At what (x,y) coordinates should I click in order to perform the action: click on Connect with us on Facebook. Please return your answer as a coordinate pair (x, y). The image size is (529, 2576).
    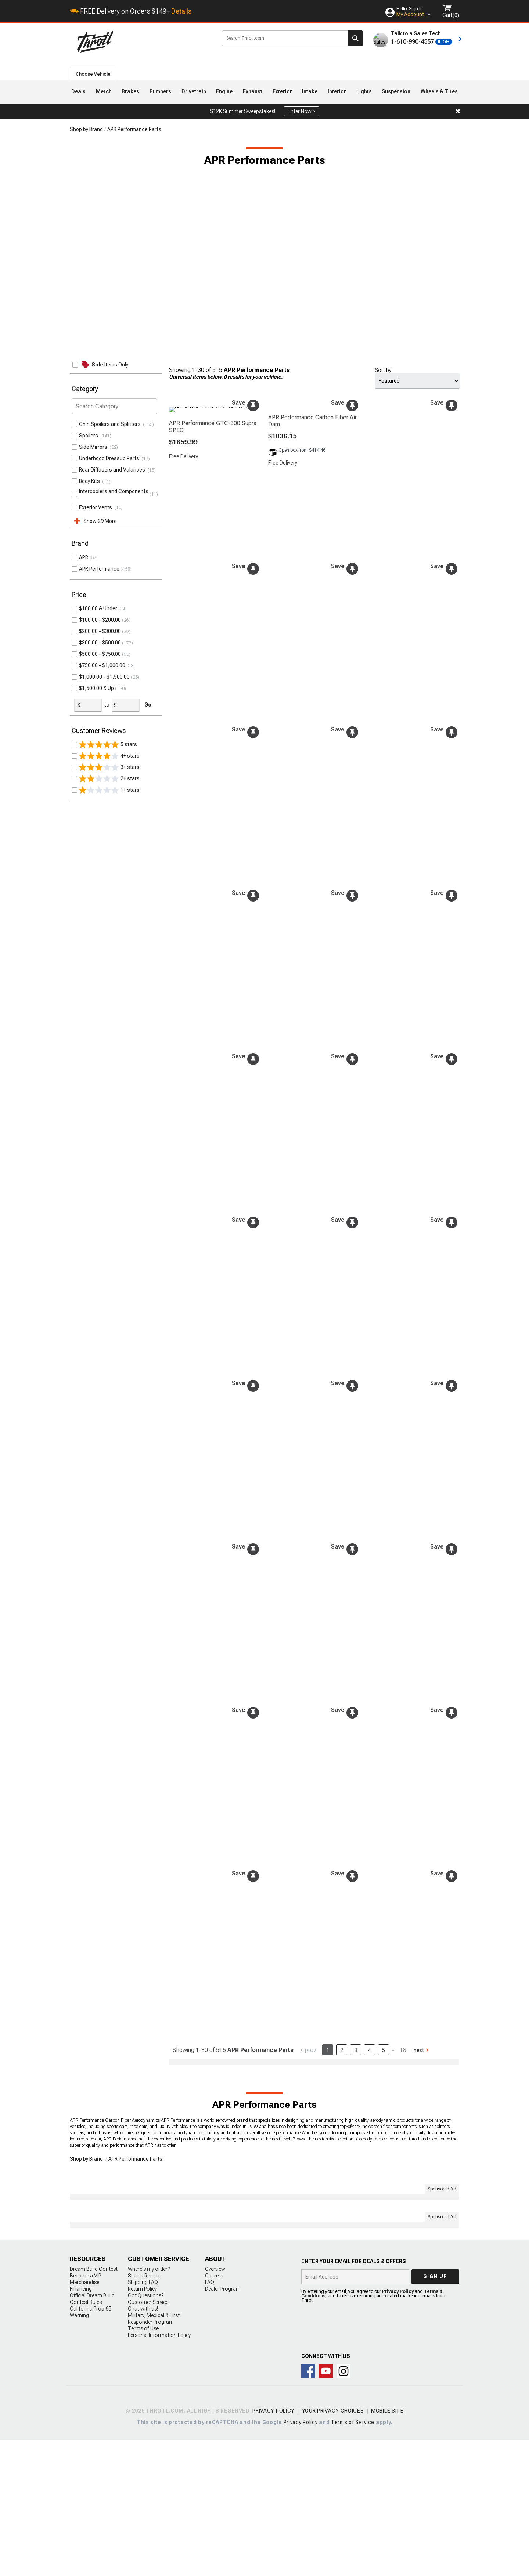
    Looking at the image, I should click on (308, 2507).